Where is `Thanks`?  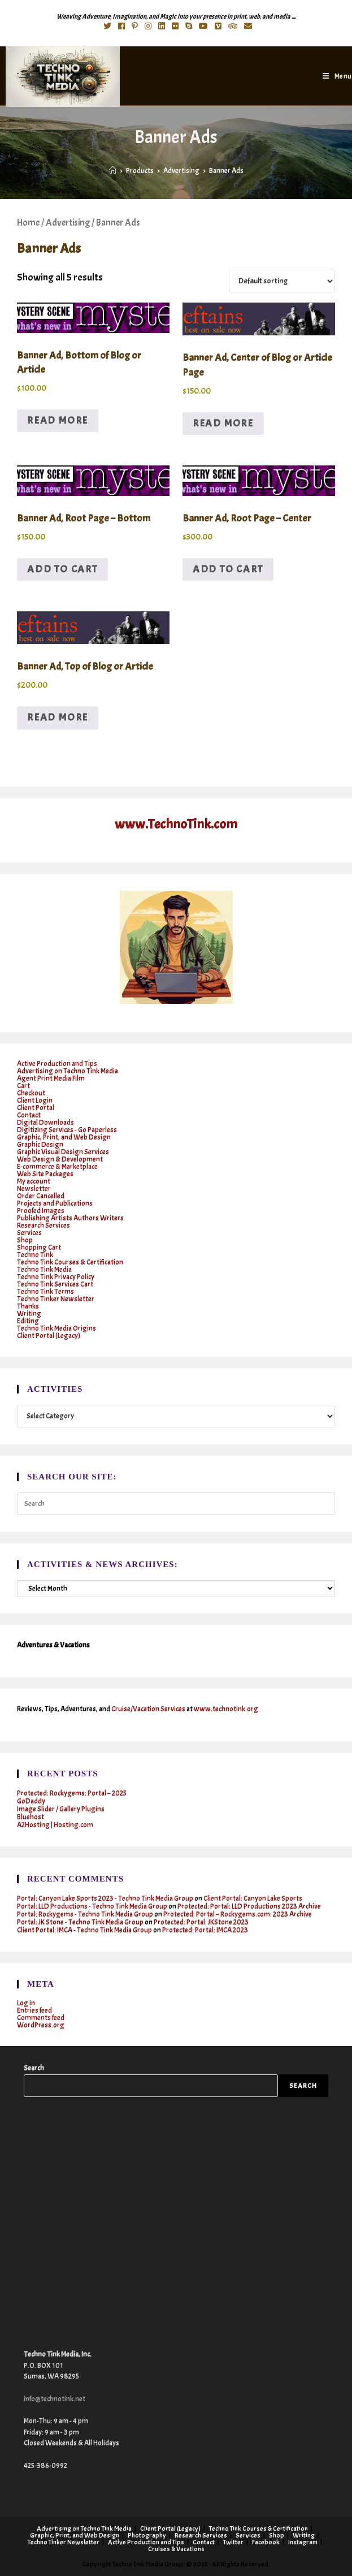
Thanks is located at coordinates (28, 1306).